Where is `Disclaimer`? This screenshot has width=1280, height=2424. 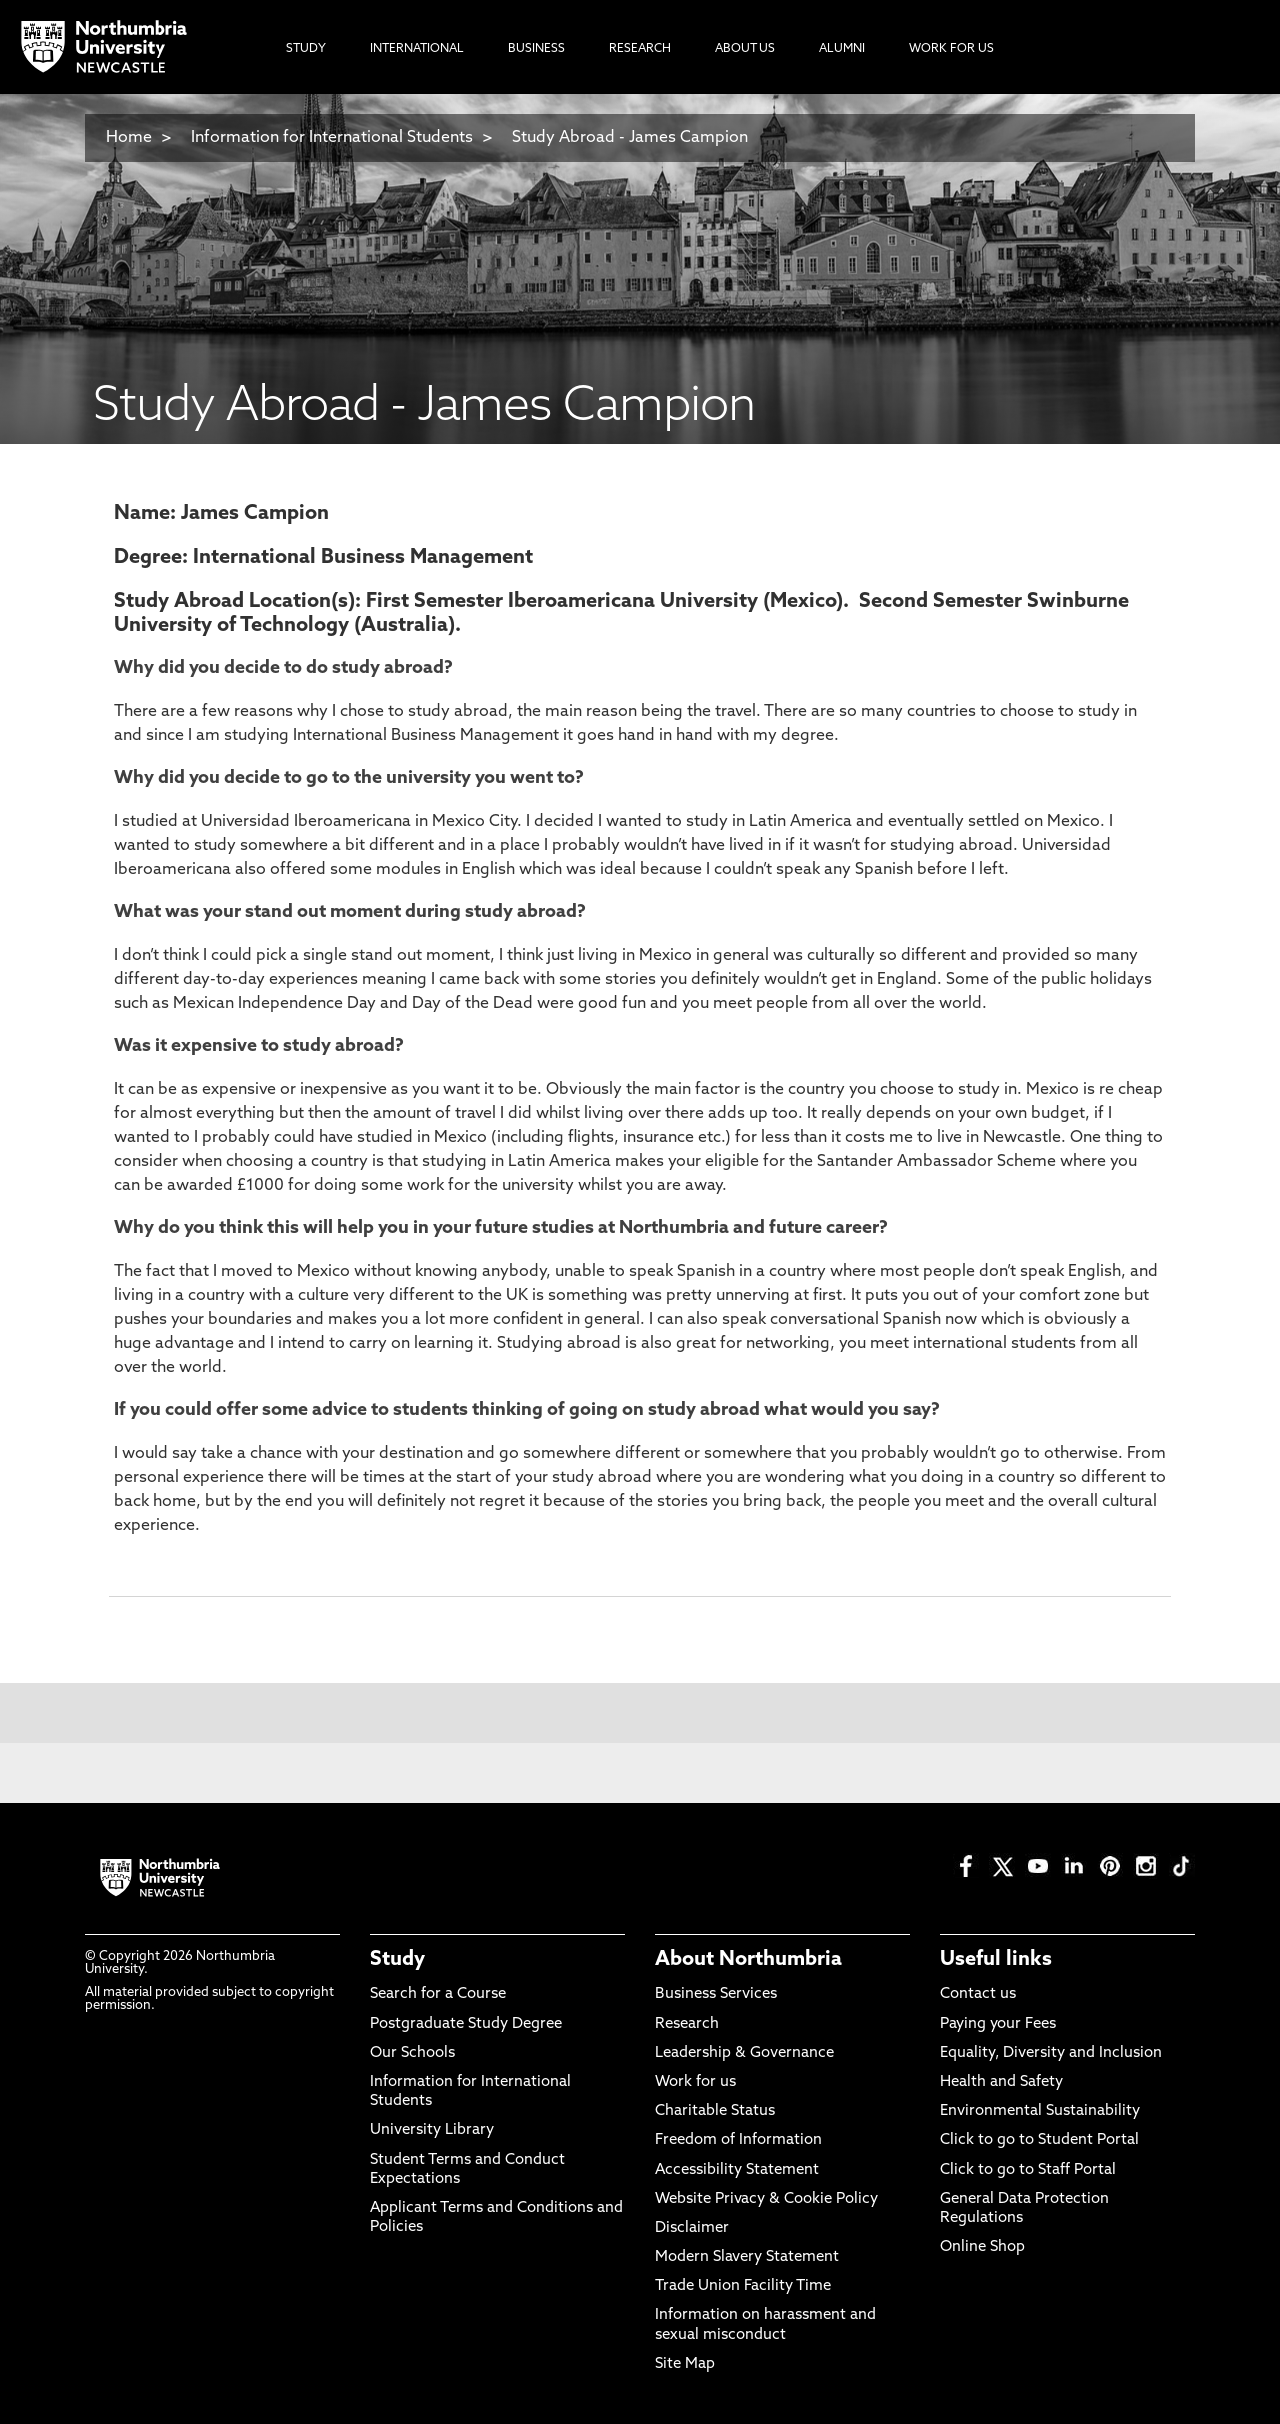 Disclaimer is located at coordinates (692, 2228).